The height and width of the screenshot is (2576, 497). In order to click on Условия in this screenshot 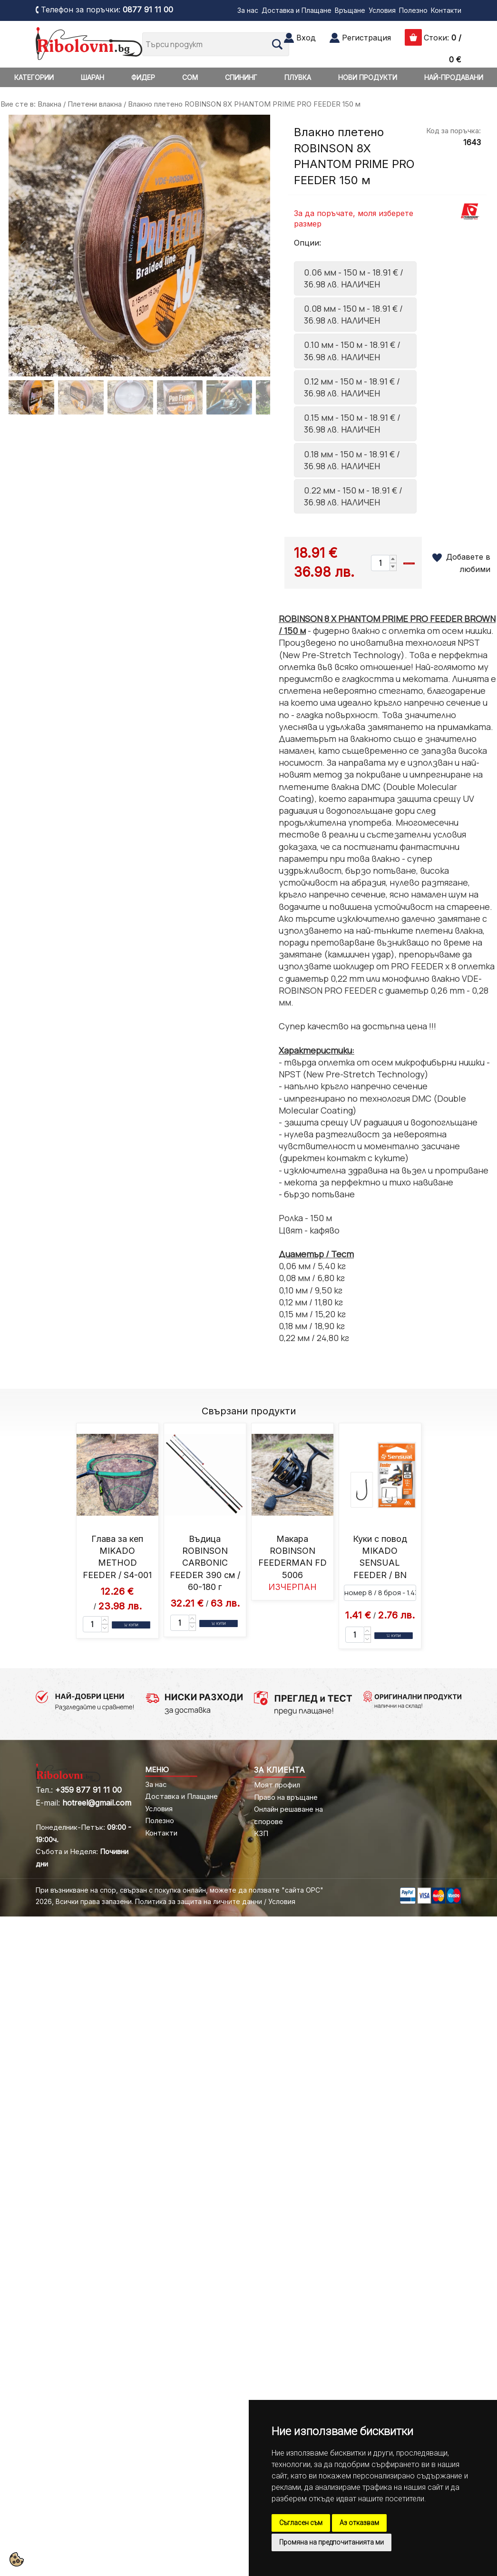, I will do `click(382, 10)`.